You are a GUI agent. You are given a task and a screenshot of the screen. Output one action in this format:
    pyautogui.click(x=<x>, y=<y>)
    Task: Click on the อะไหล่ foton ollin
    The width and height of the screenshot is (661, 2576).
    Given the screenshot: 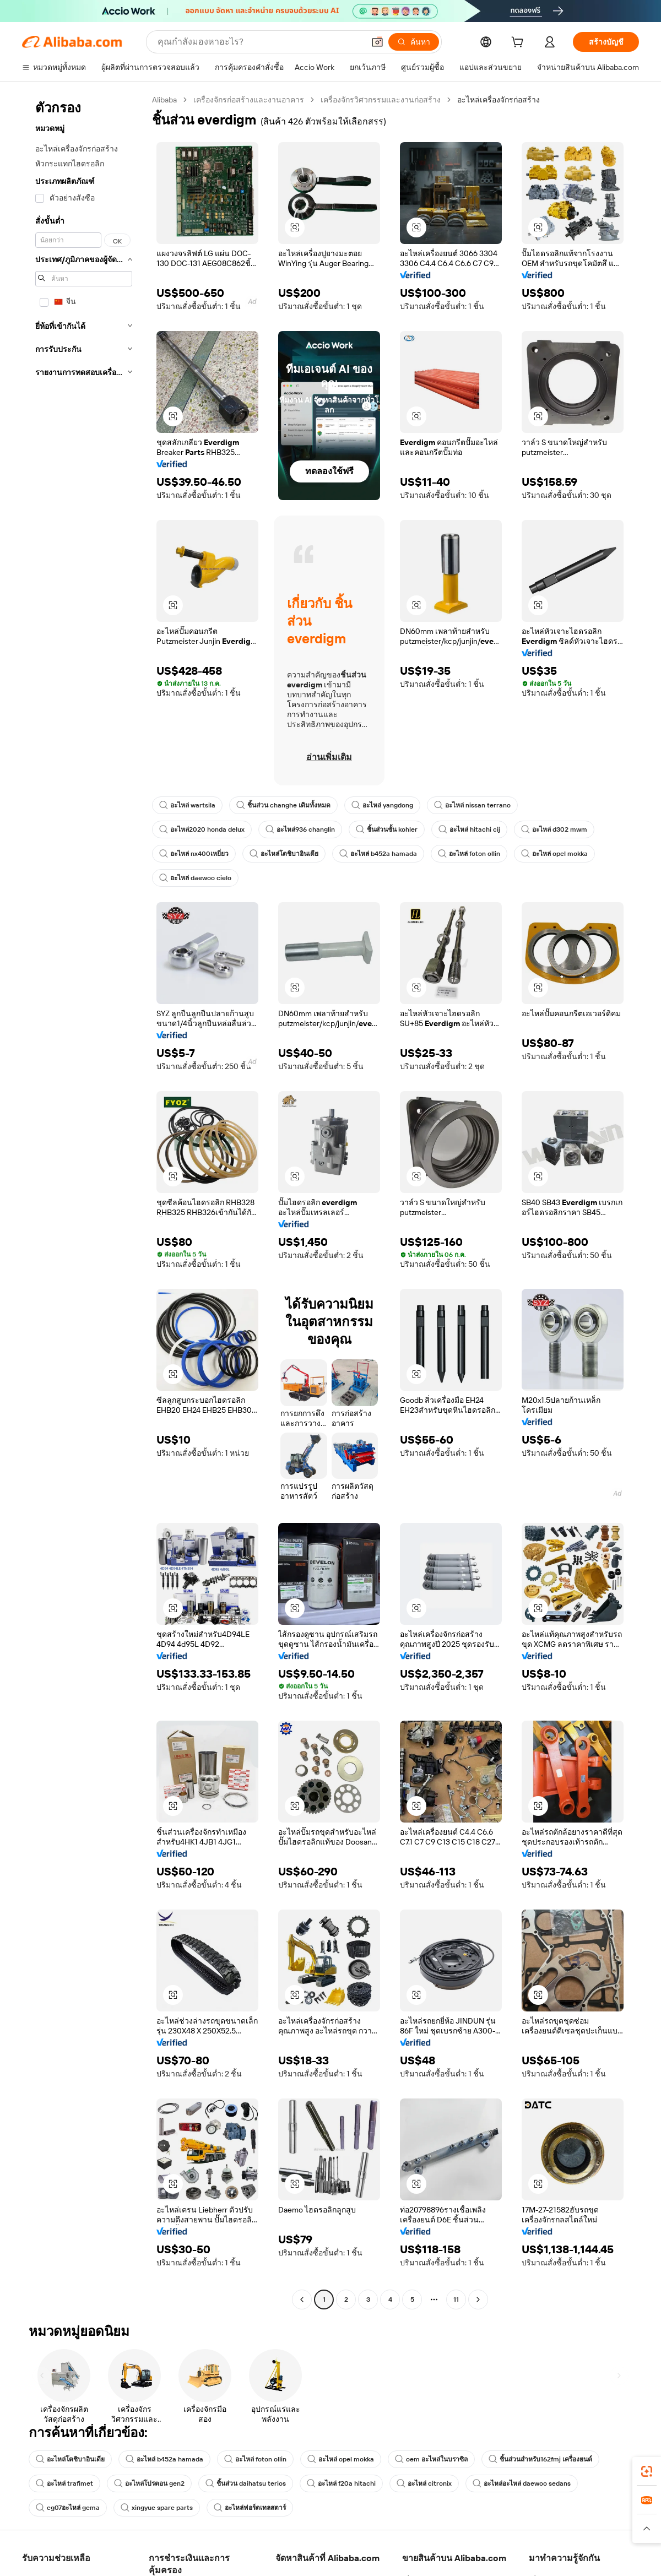 What is the action you would take?
    pyautogui.click(x=472, y=853)
    